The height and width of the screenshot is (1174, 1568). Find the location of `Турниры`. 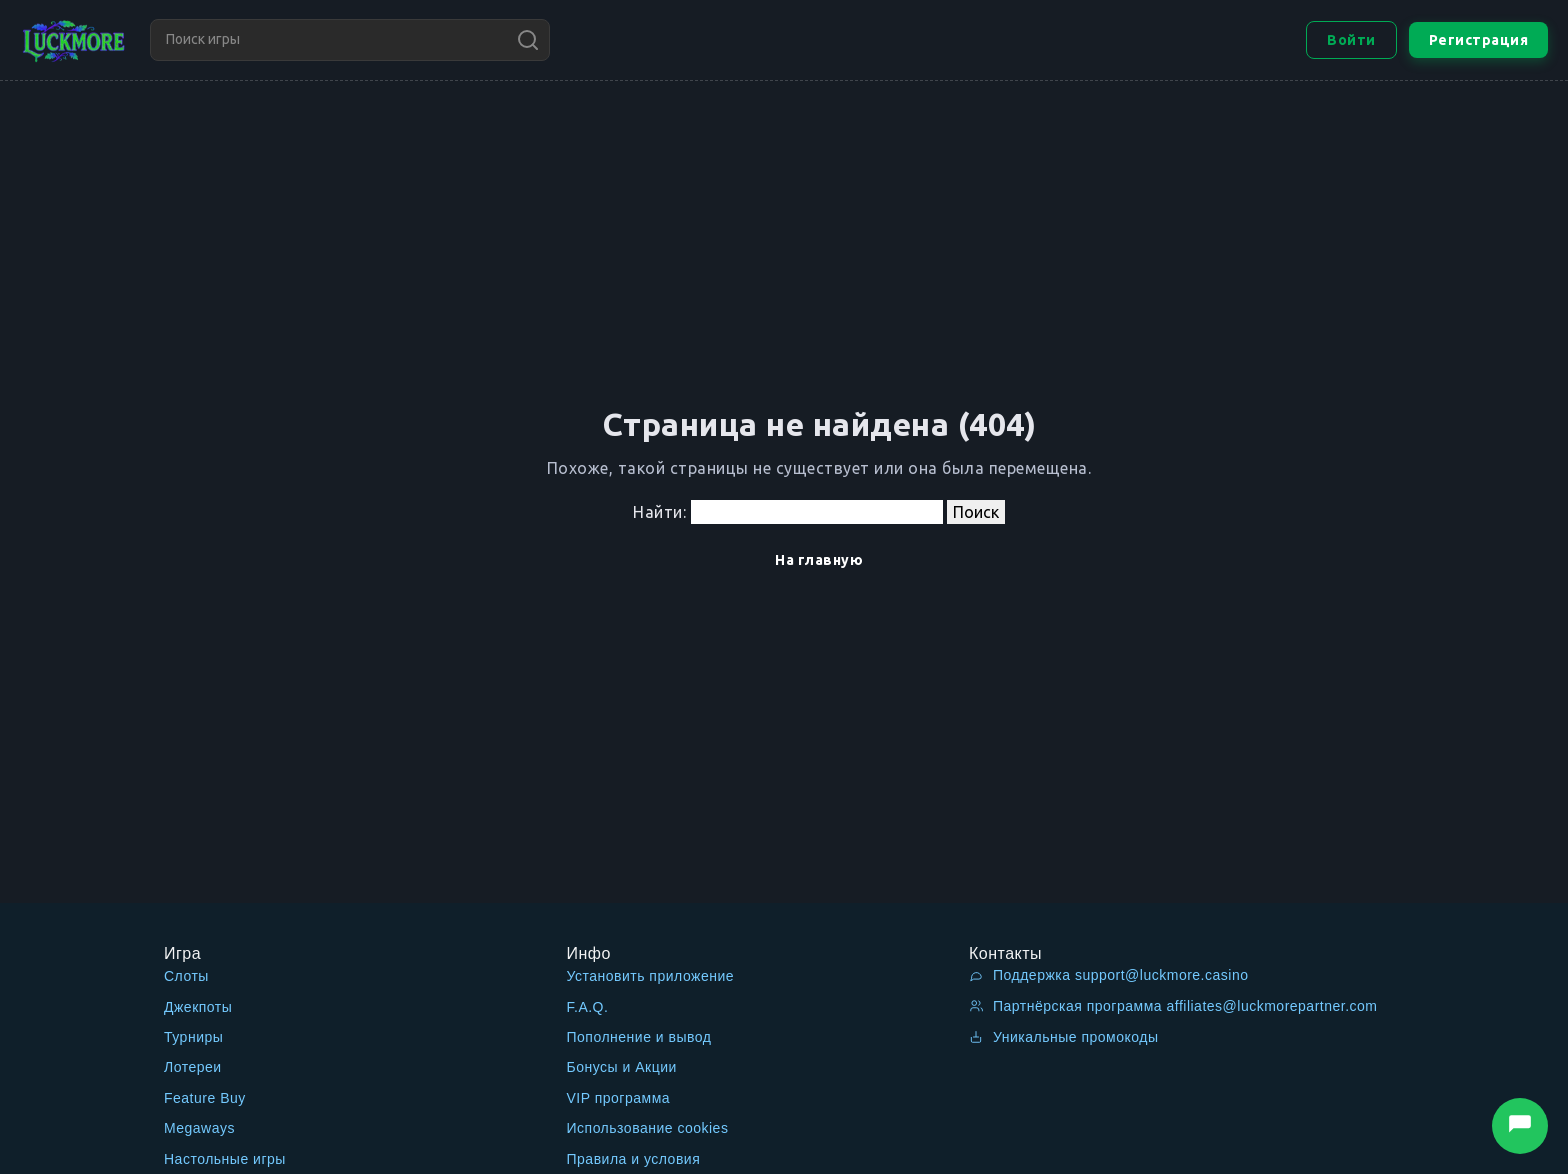

Турниры is located at coordinates (193, 1037).